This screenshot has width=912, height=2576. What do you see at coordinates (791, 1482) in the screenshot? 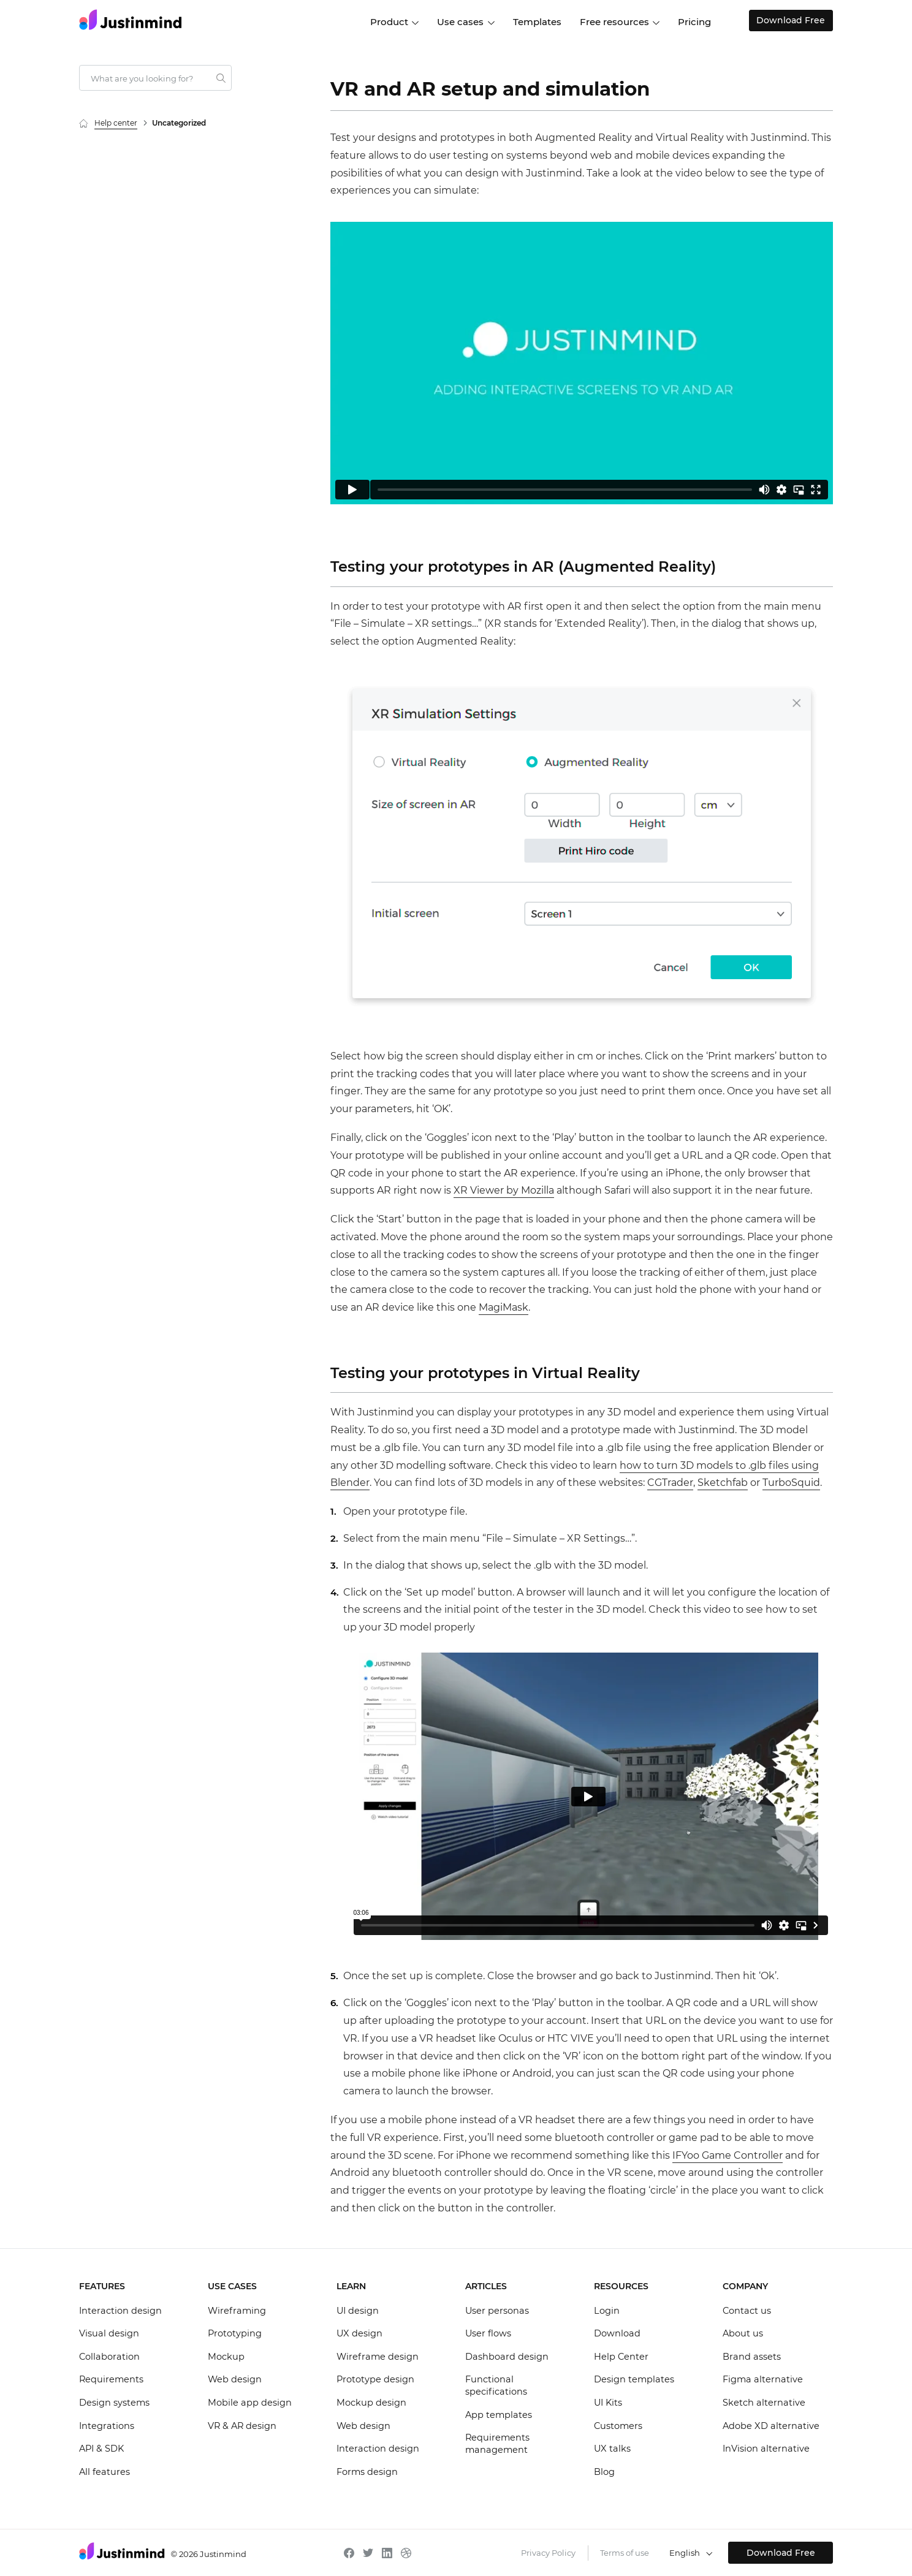
I see `TurboSquid` at bounding box center [791, 1482].